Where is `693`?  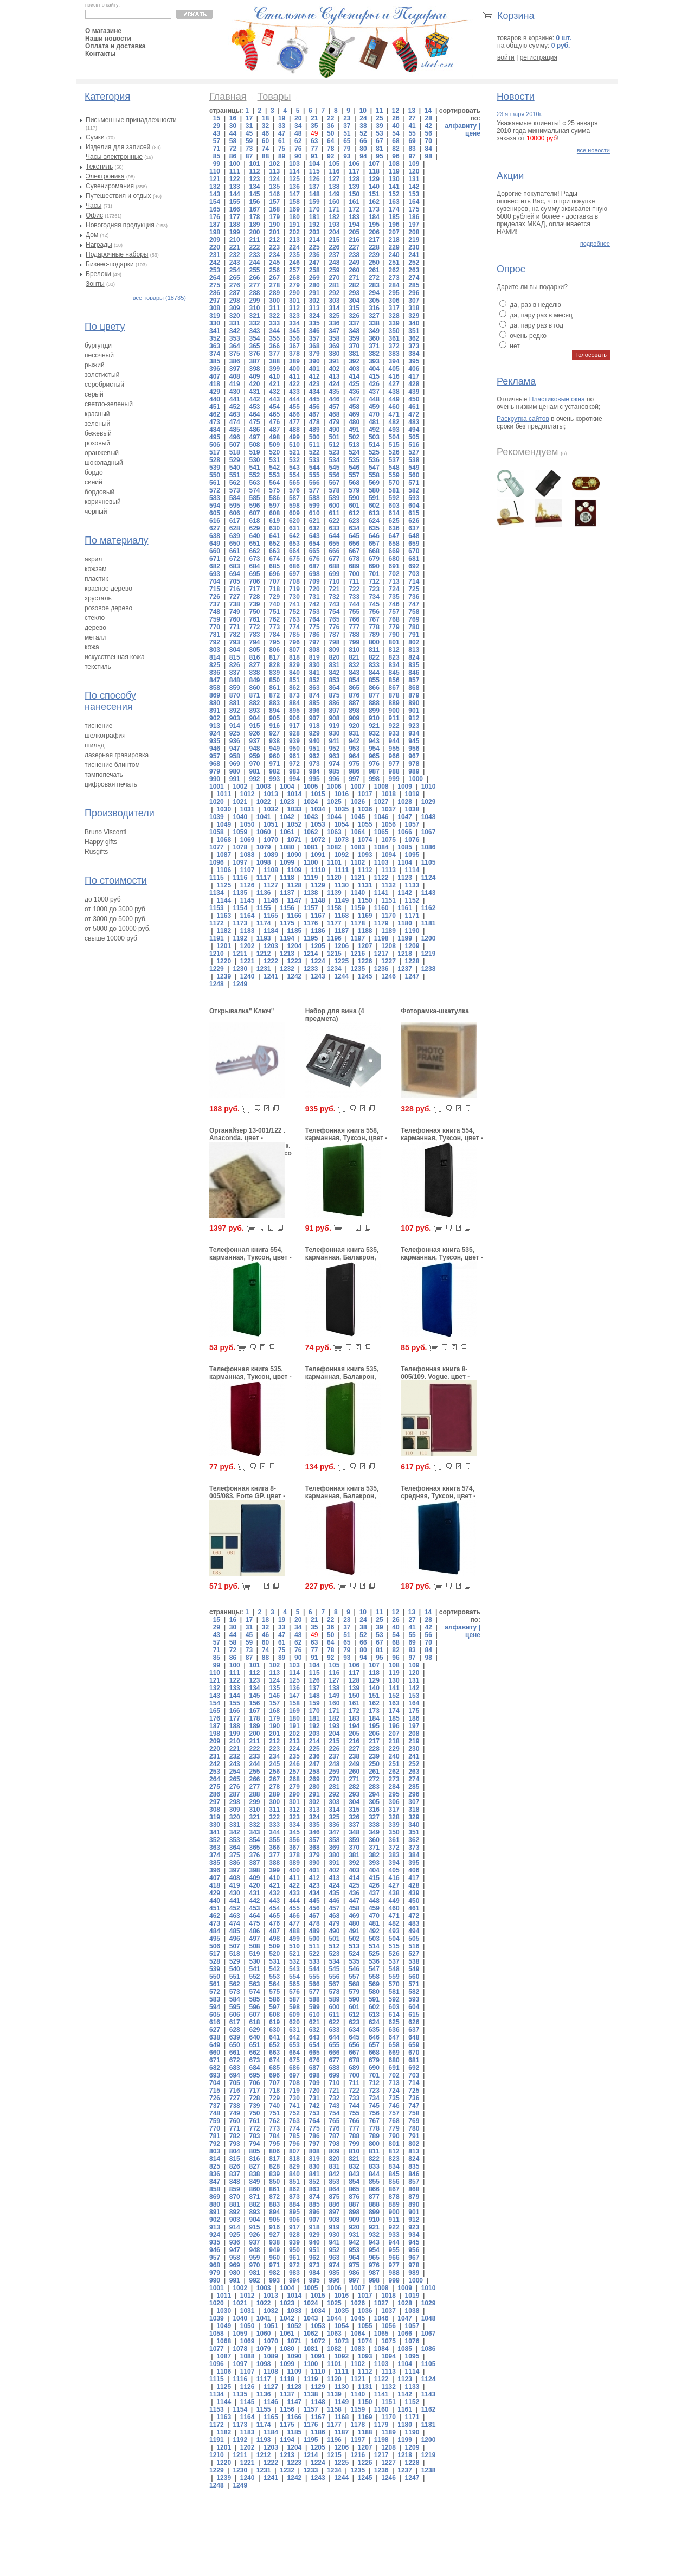
693 is located at coordinates (214, 574).